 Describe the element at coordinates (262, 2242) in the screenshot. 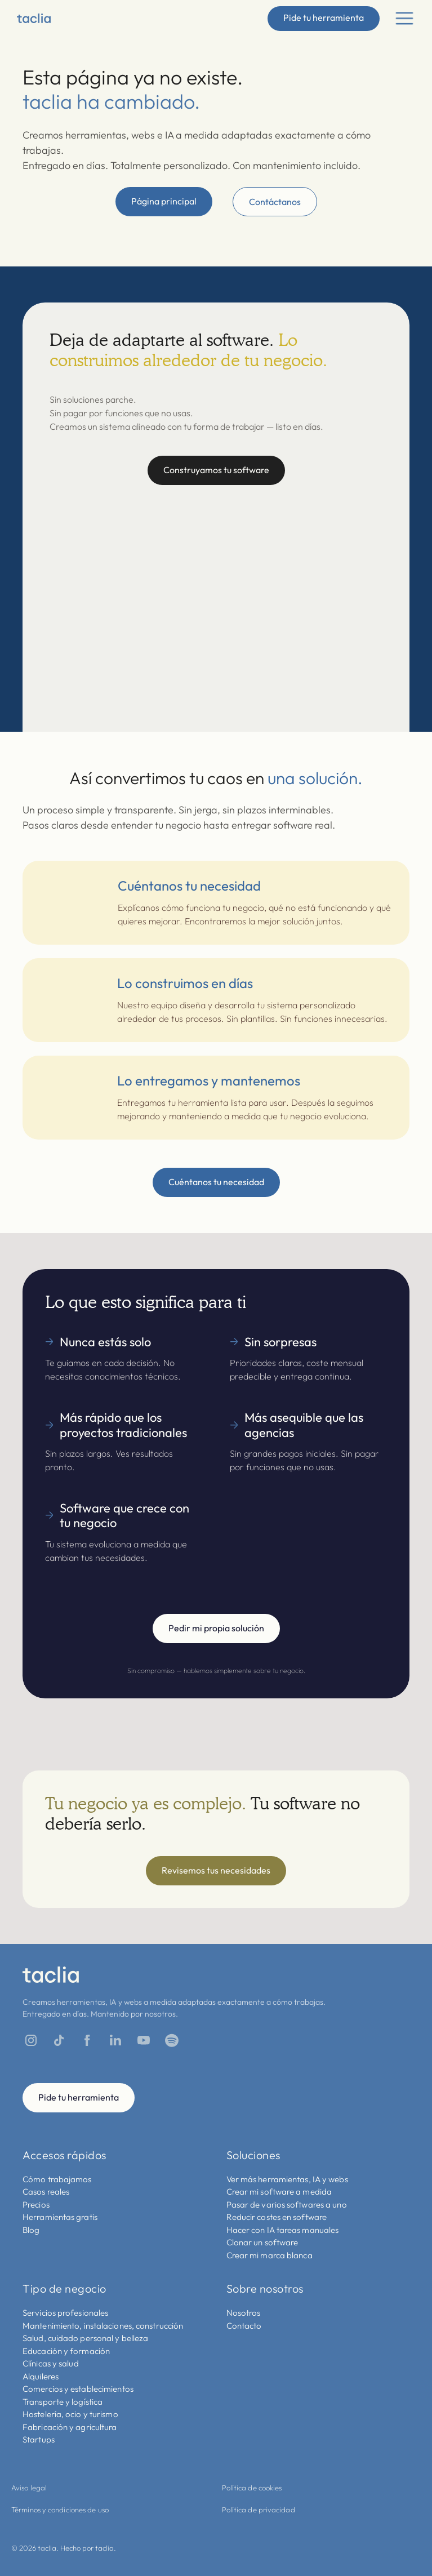

I see `Clonar un software` at that location.